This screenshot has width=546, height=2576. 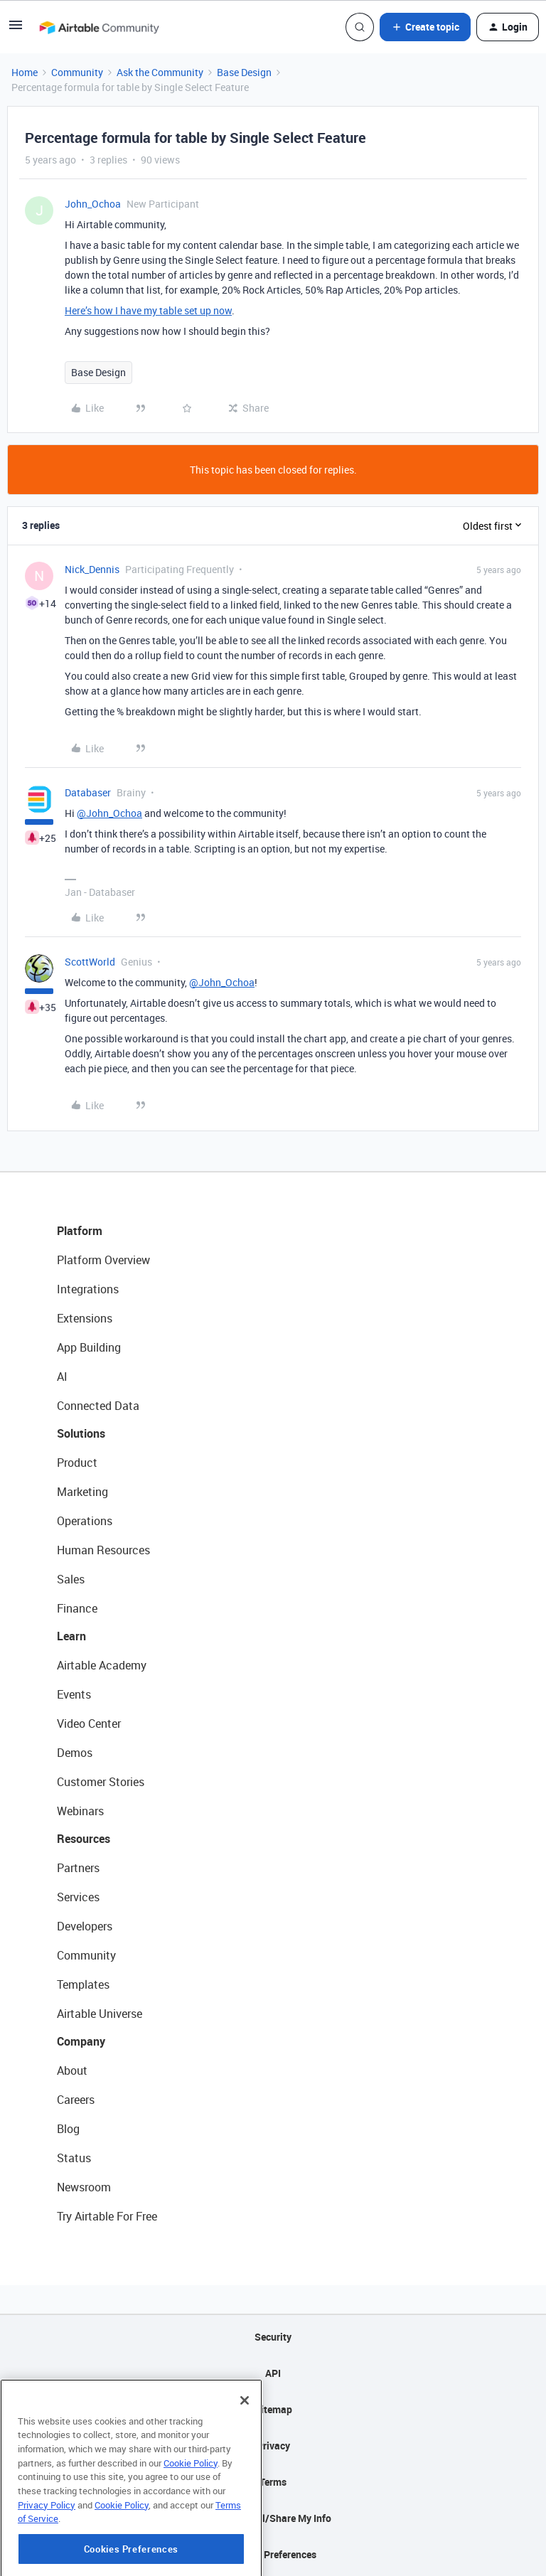 What do you see at coordinates (81, 1433) in the screenshot?
I see `Solutions` at bounding box center [81, 1433].